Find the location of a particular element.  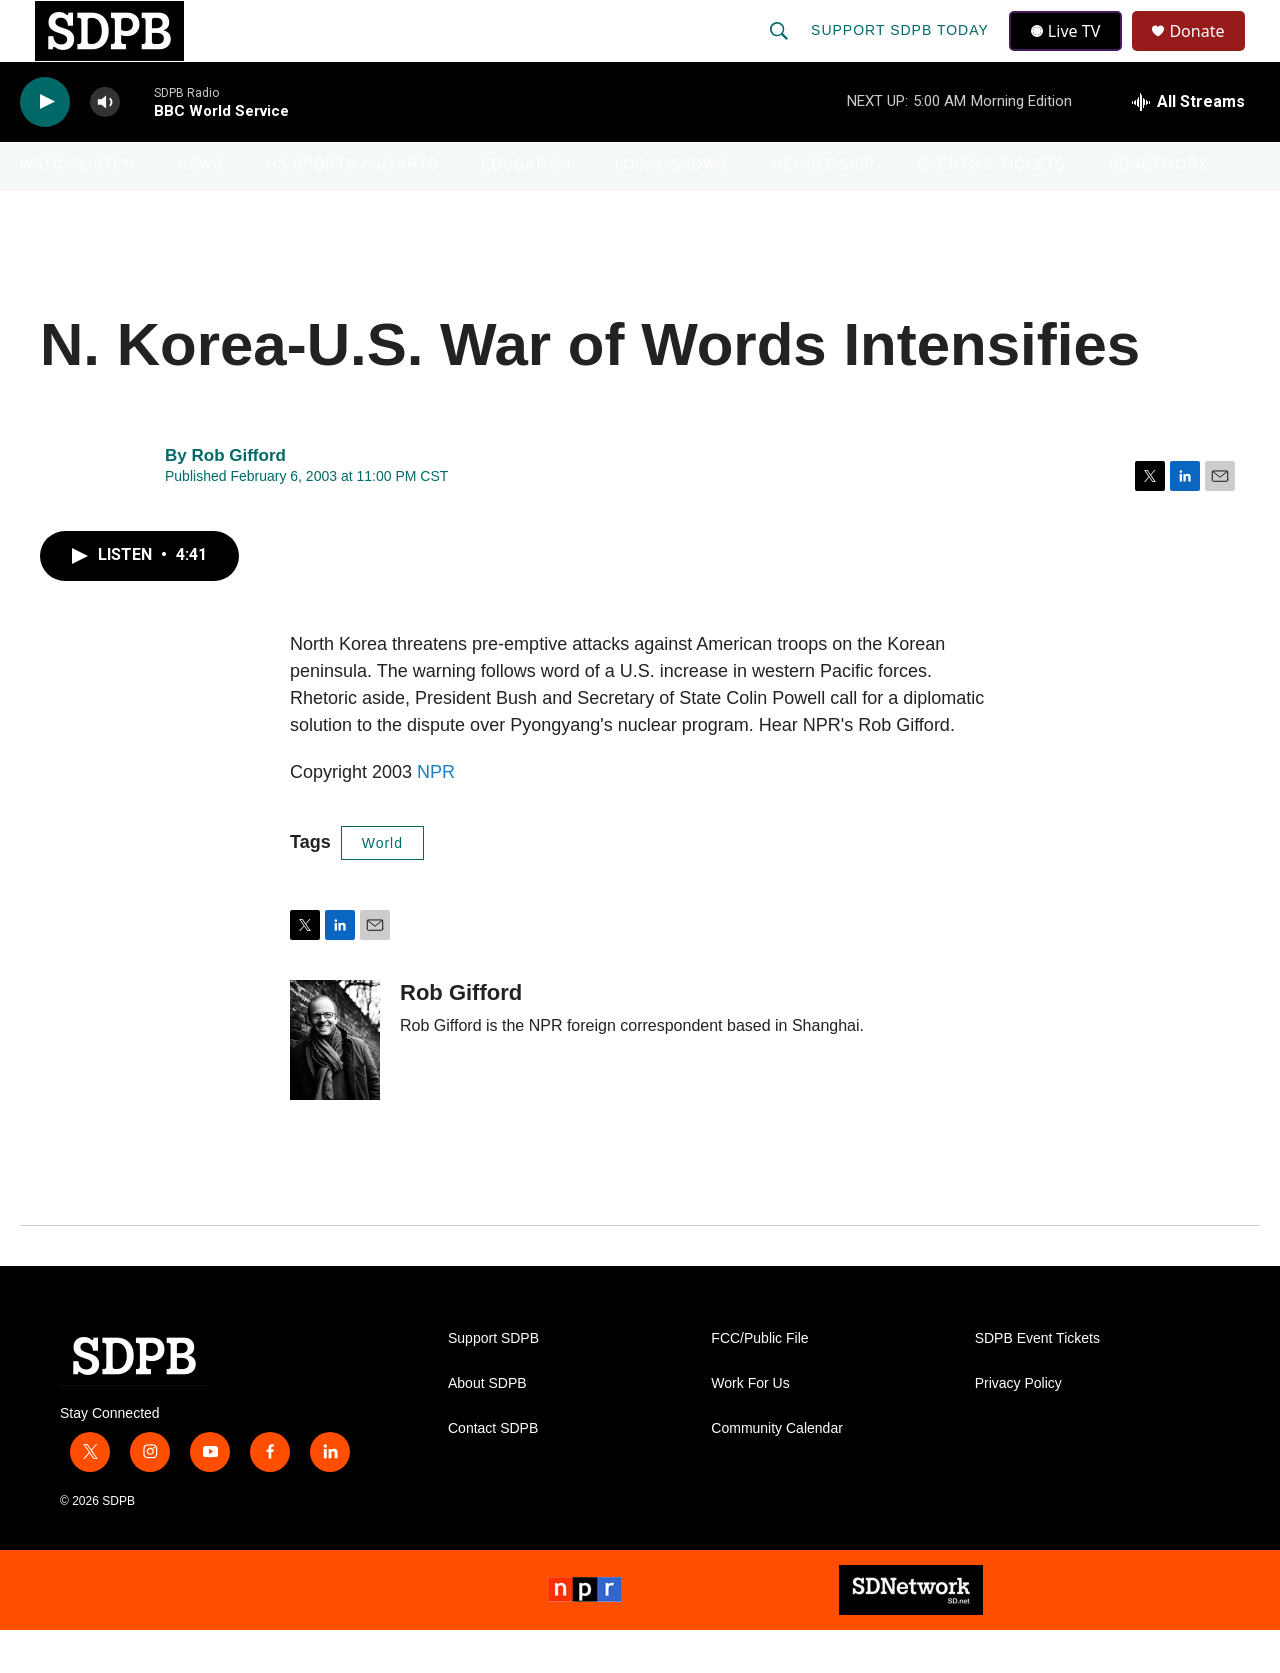

Local Shows is located at coordinates (671, 208).